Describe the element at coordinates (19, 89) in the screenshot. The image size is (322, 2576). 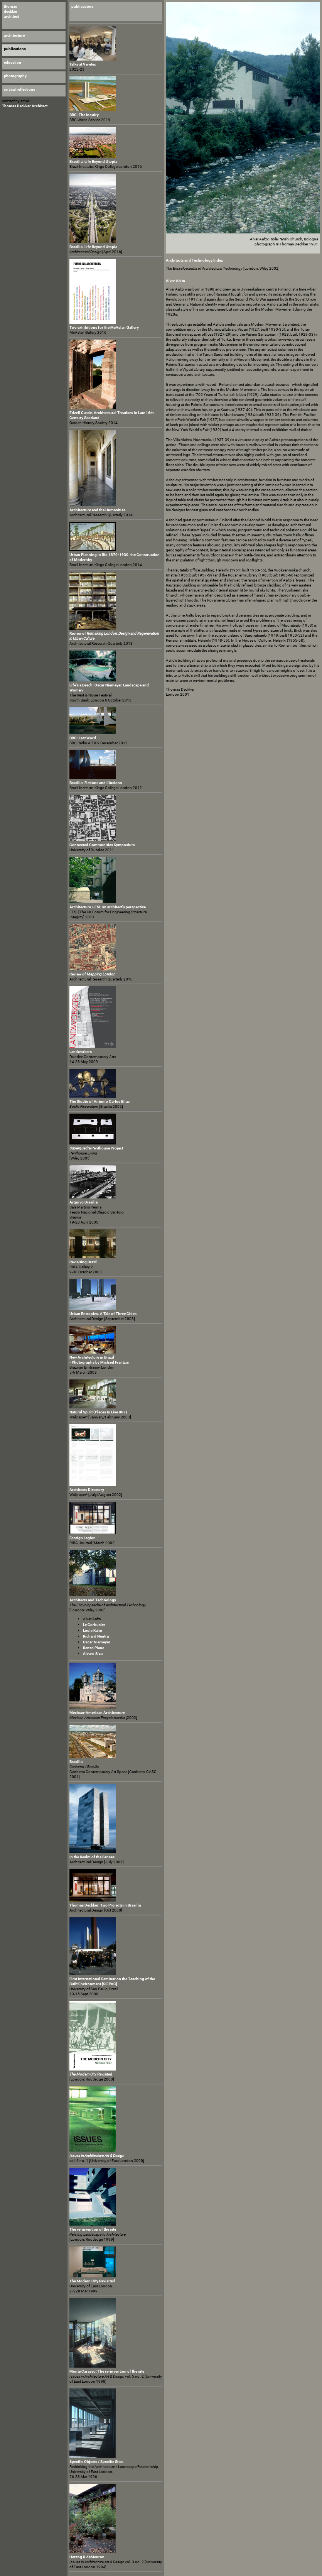
I see `critical reflections` at that location.